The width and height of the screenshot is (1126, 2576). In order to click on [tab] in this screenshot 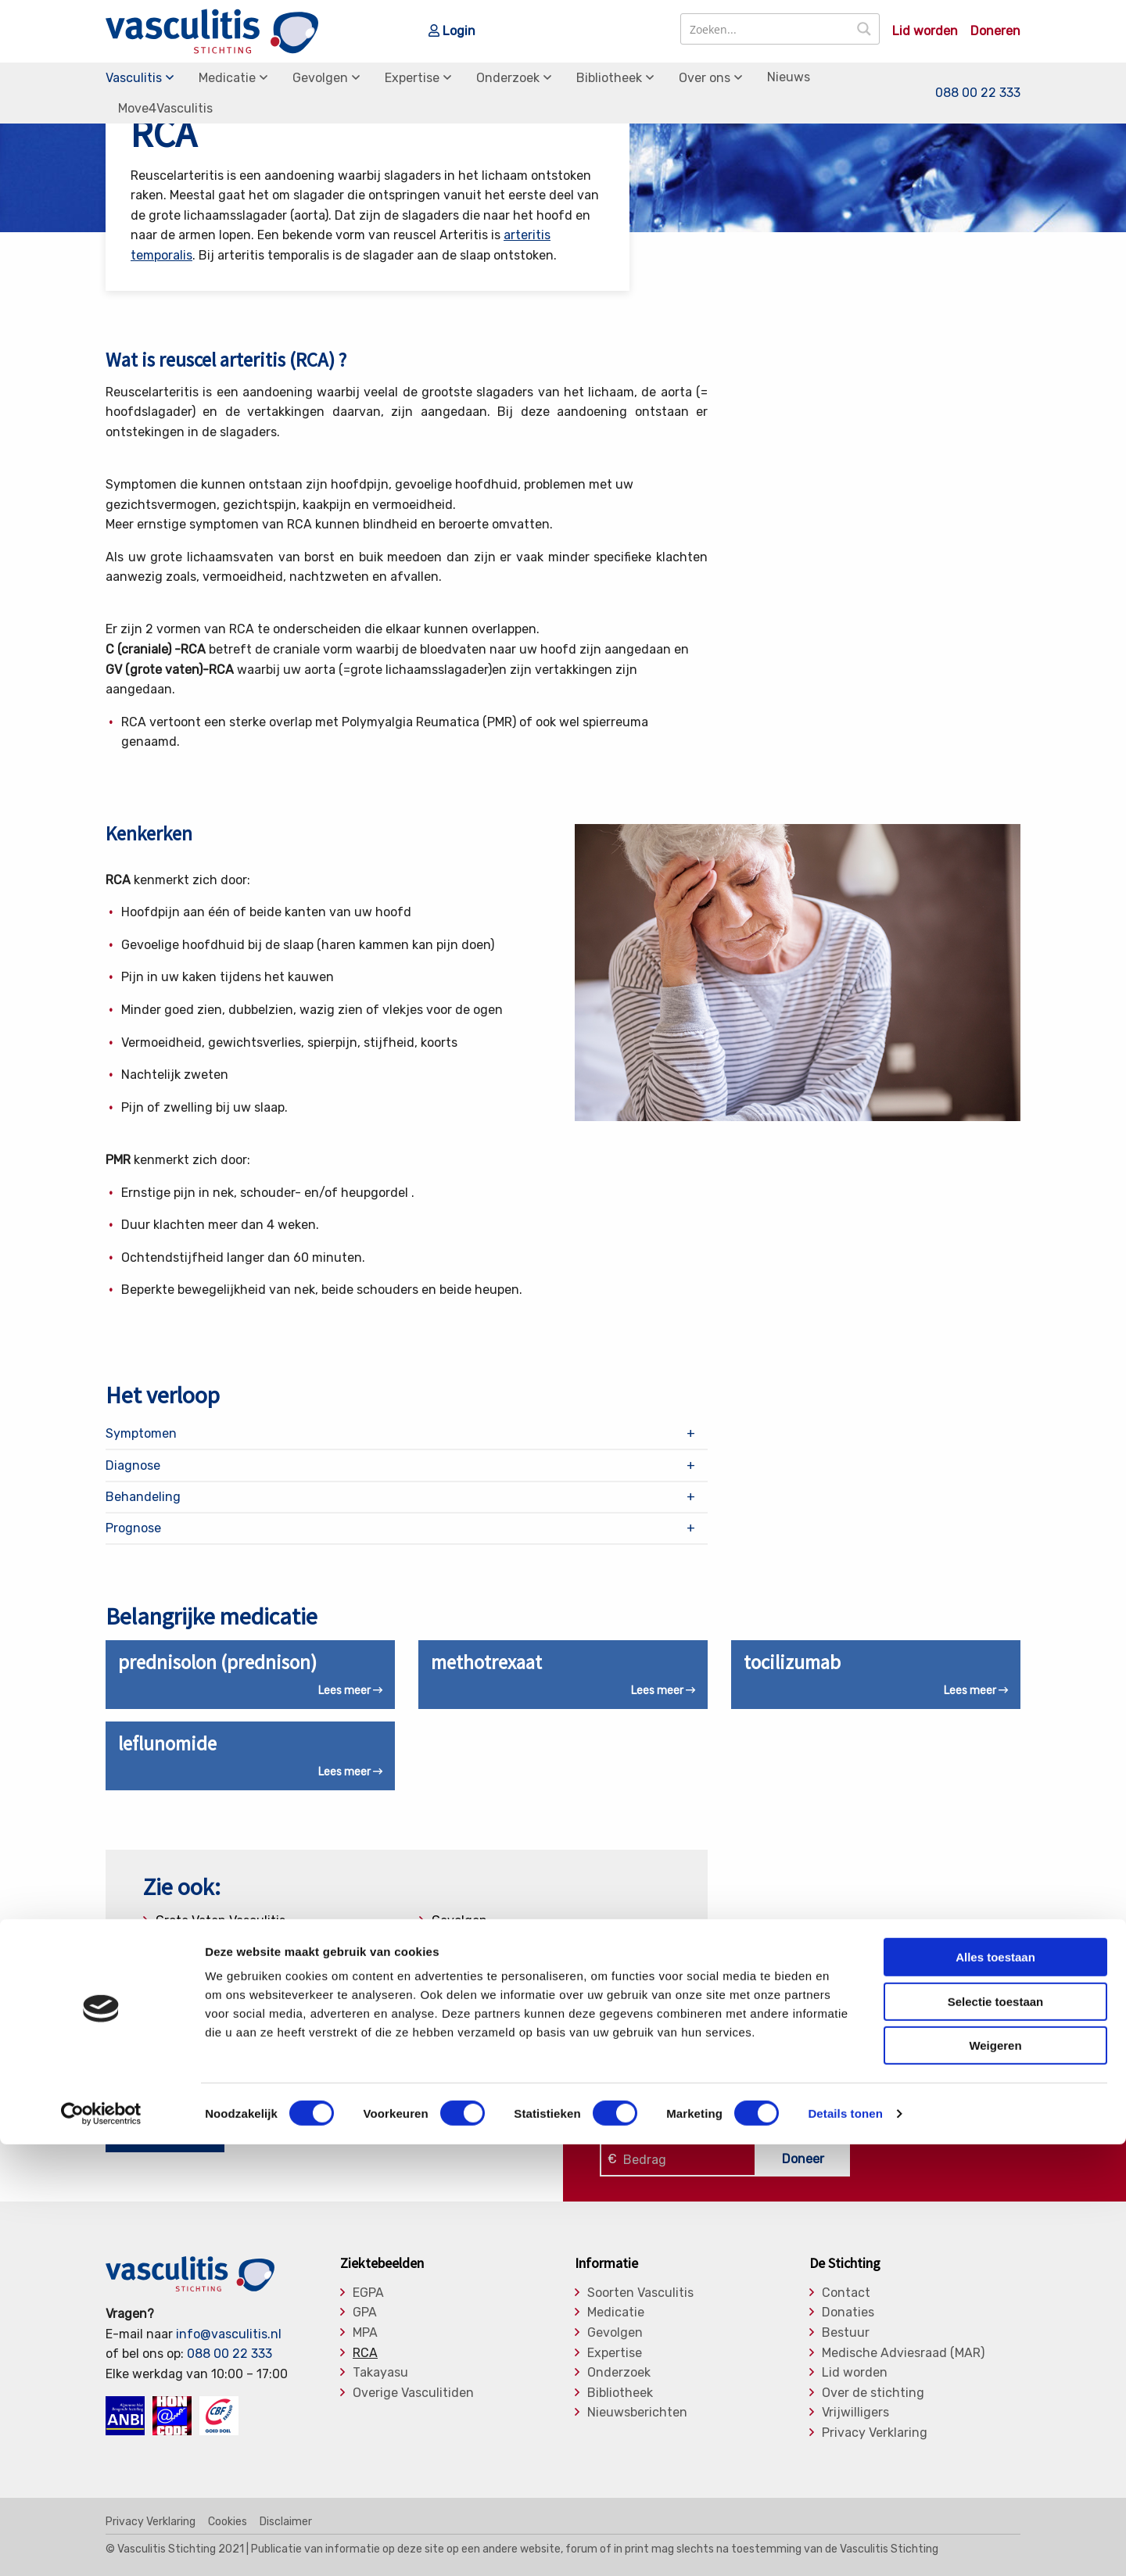, I will do `click(407, 1434)`.